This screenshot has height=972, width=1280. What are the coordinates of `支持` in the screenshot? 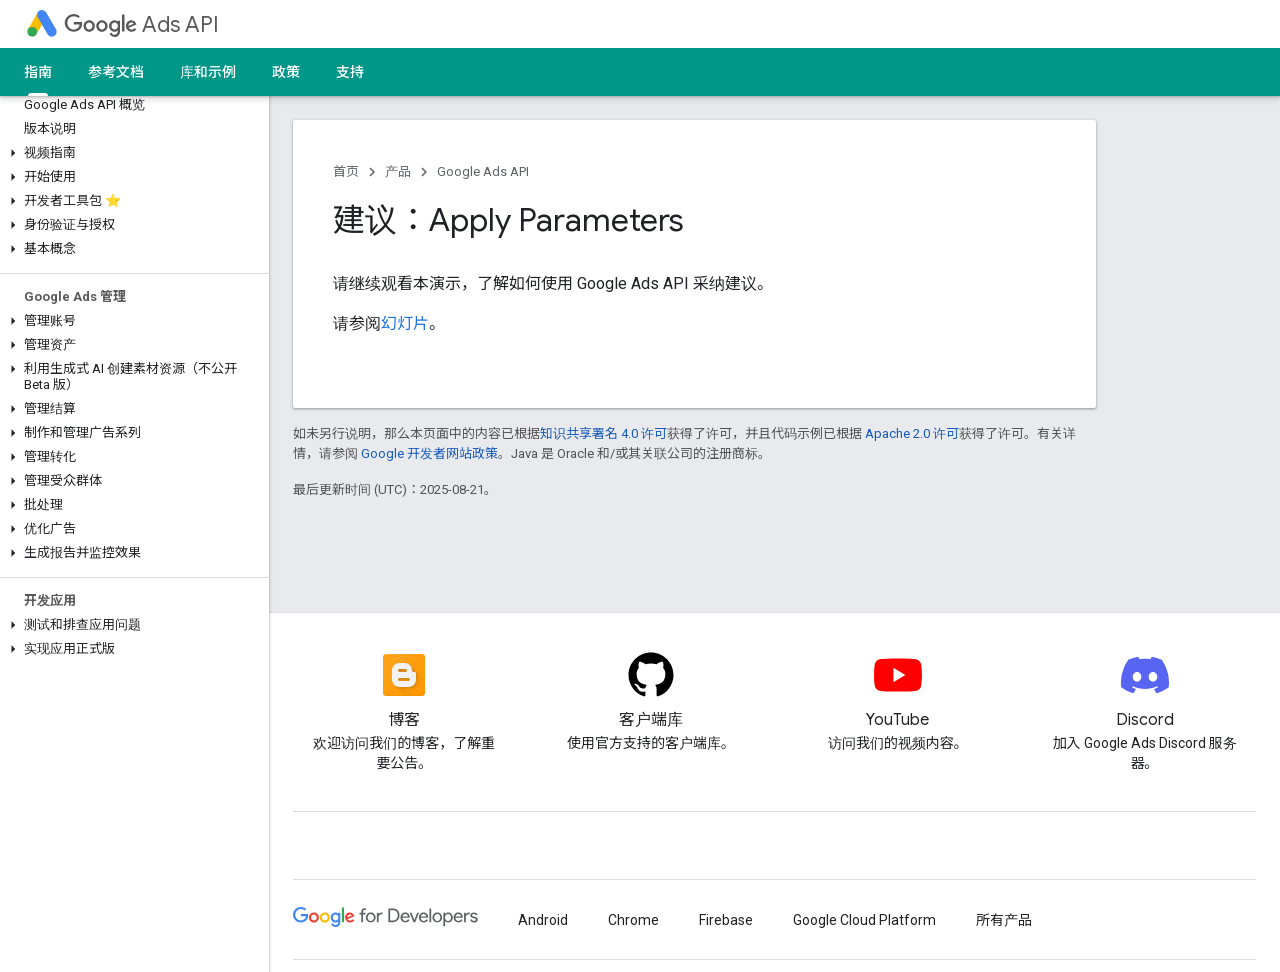 It's located at (350, 72).